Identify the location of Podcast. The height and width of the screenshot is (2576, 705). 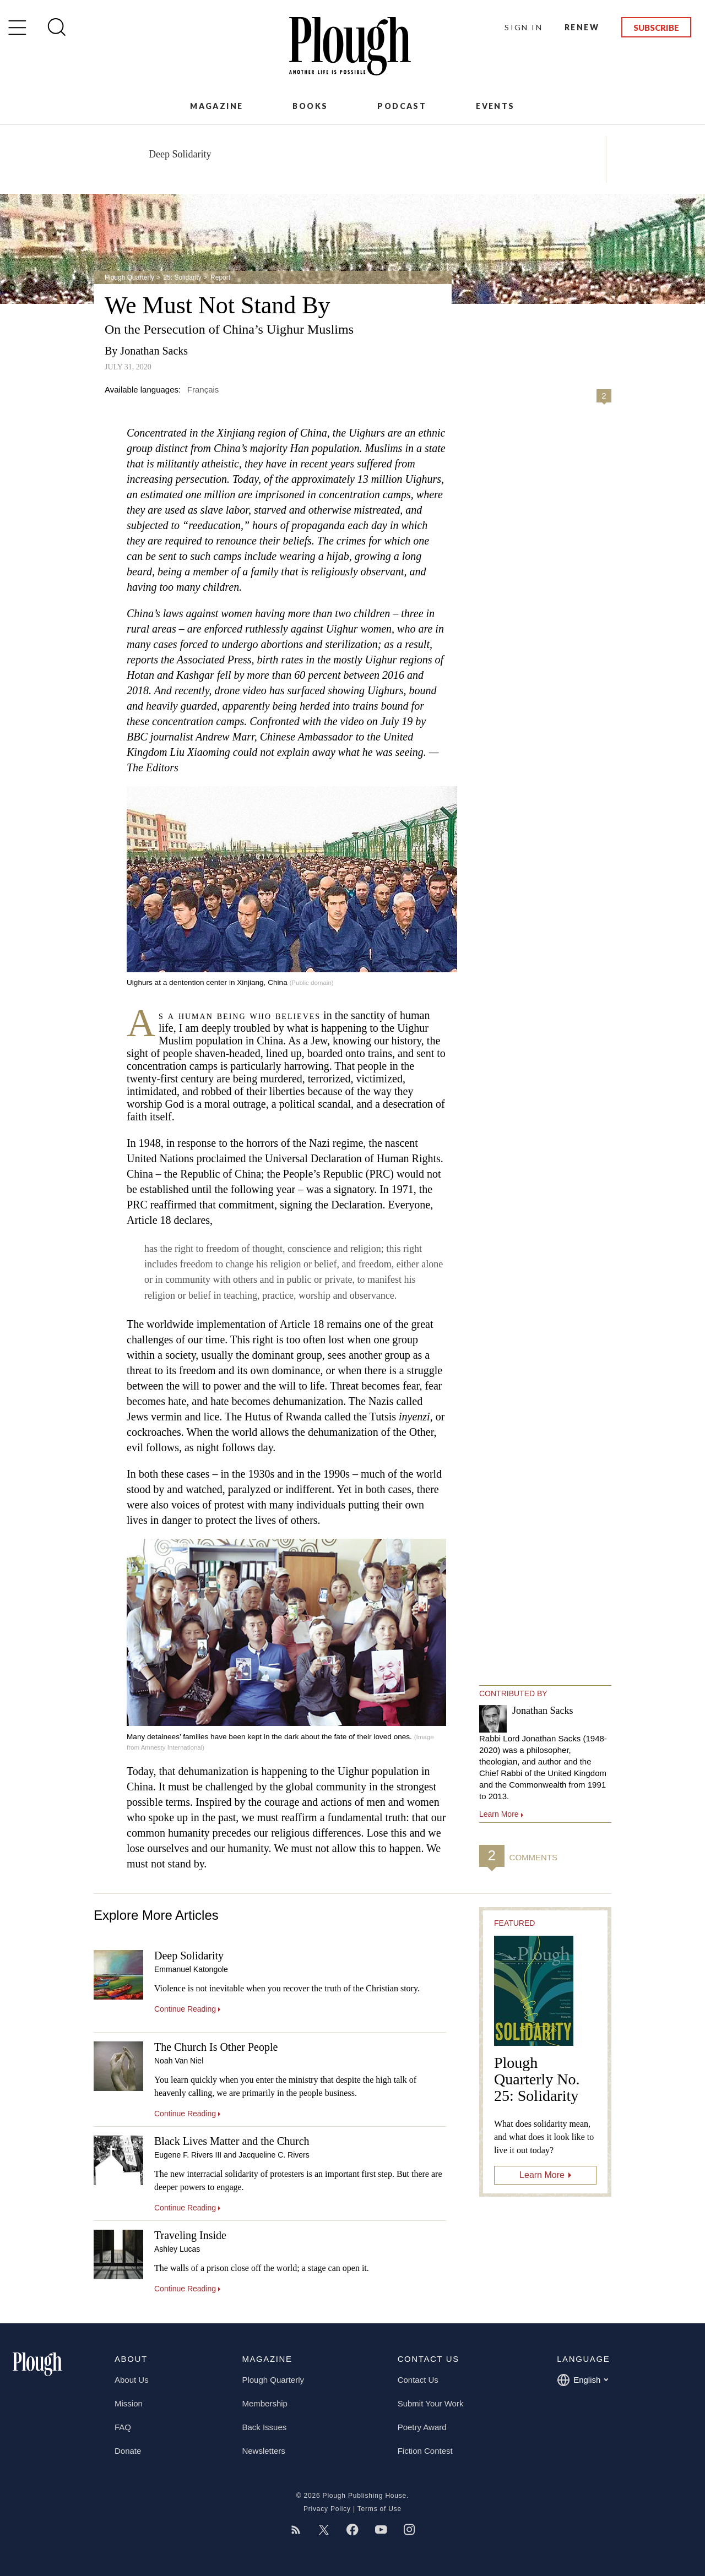
(401, 106).